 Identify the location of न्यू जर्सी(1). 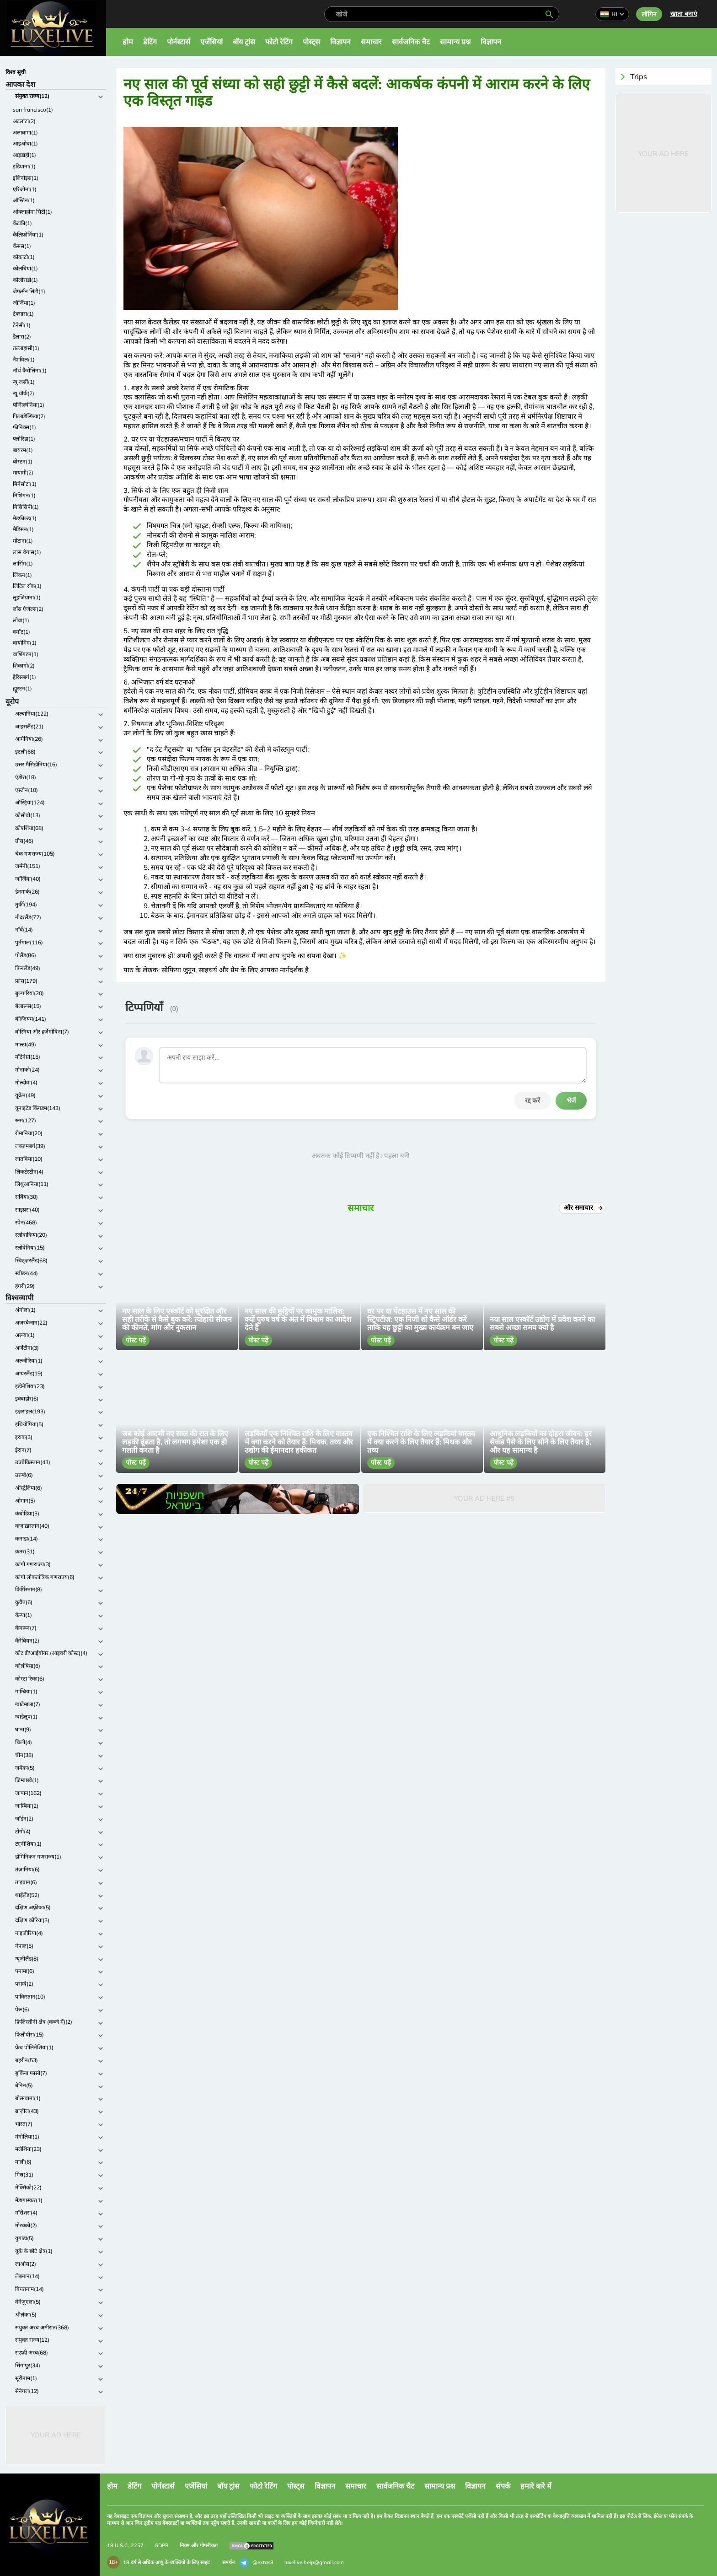
(24, 381).